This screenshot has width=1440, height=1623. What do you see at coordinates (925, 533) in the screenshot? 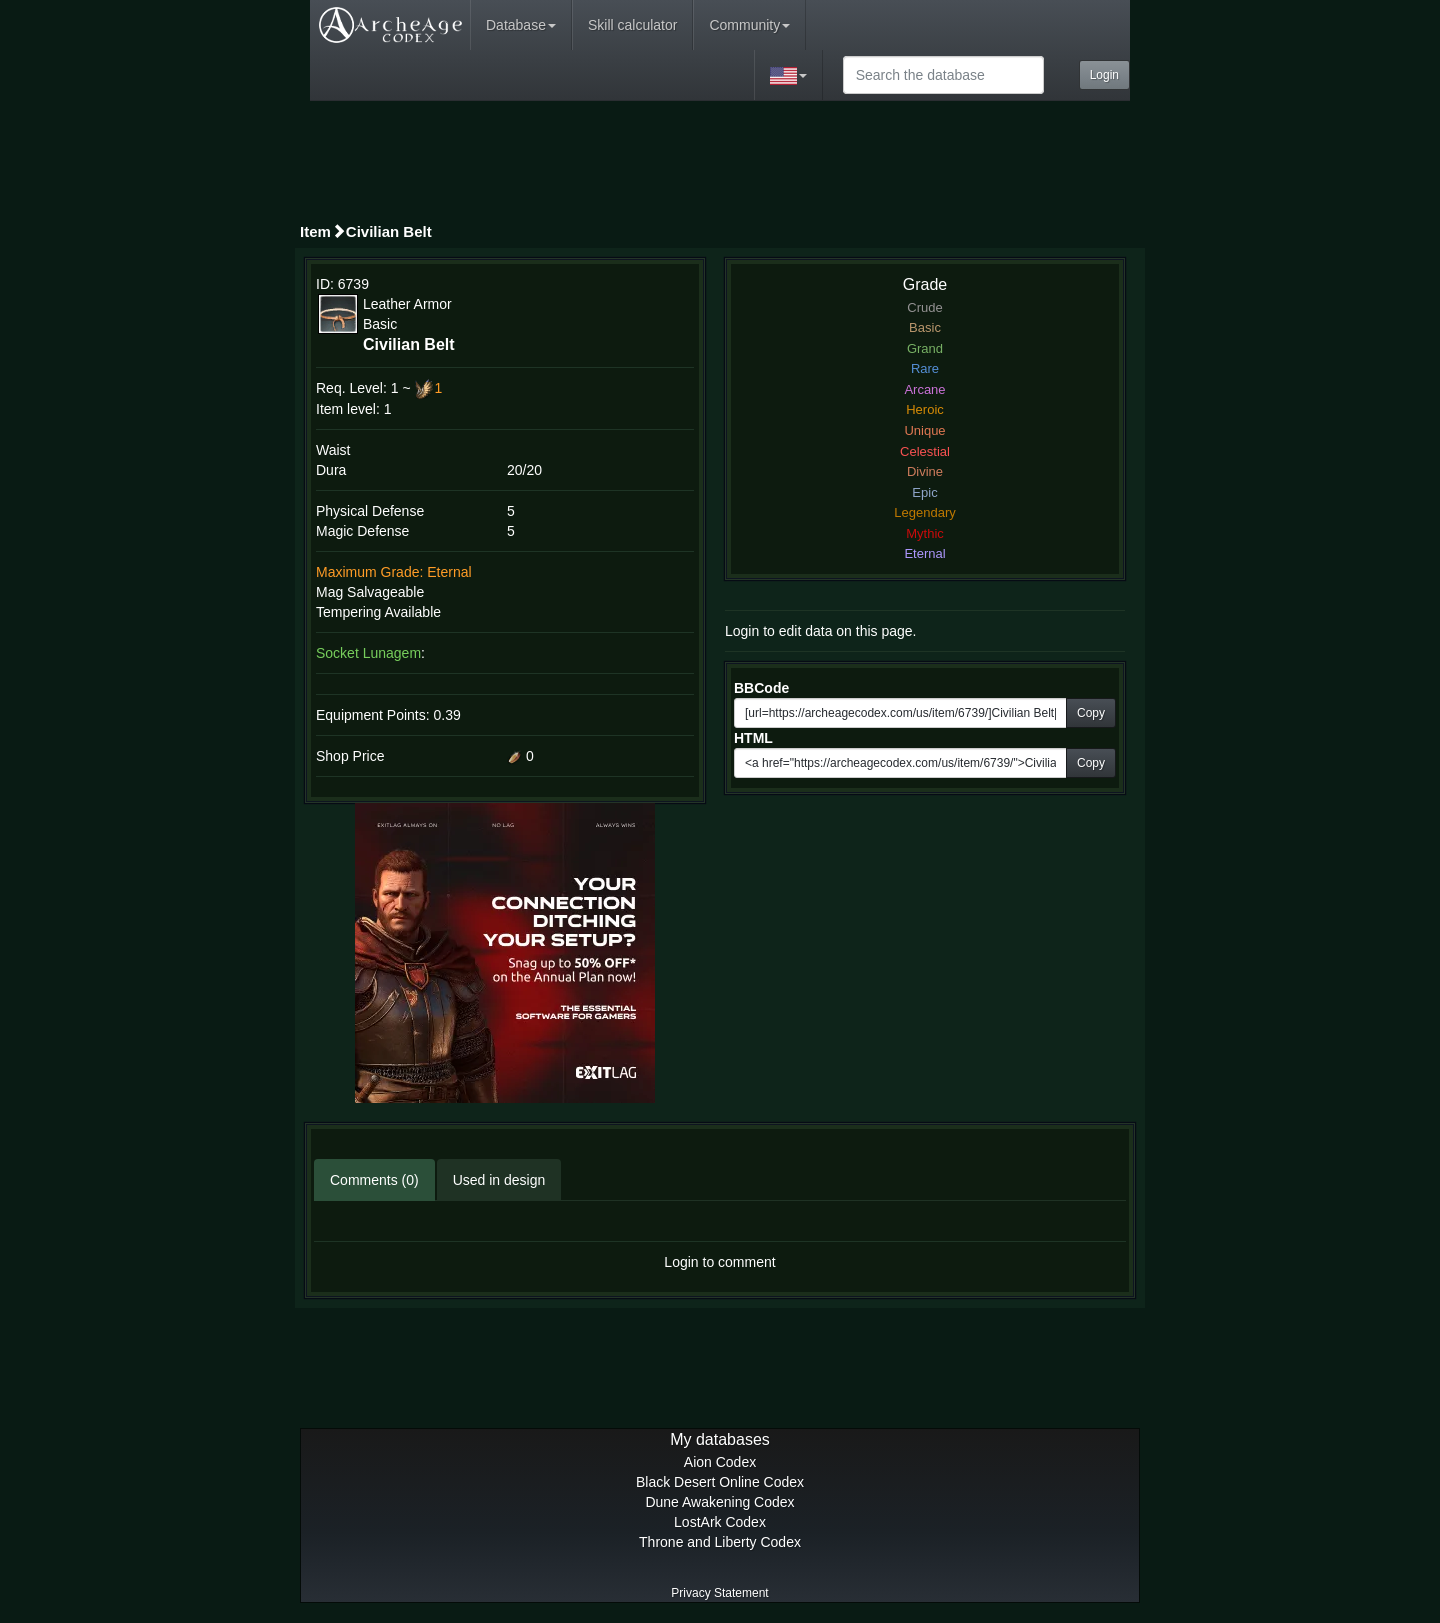
I see `Mythic` at bounding box center [925, 533].